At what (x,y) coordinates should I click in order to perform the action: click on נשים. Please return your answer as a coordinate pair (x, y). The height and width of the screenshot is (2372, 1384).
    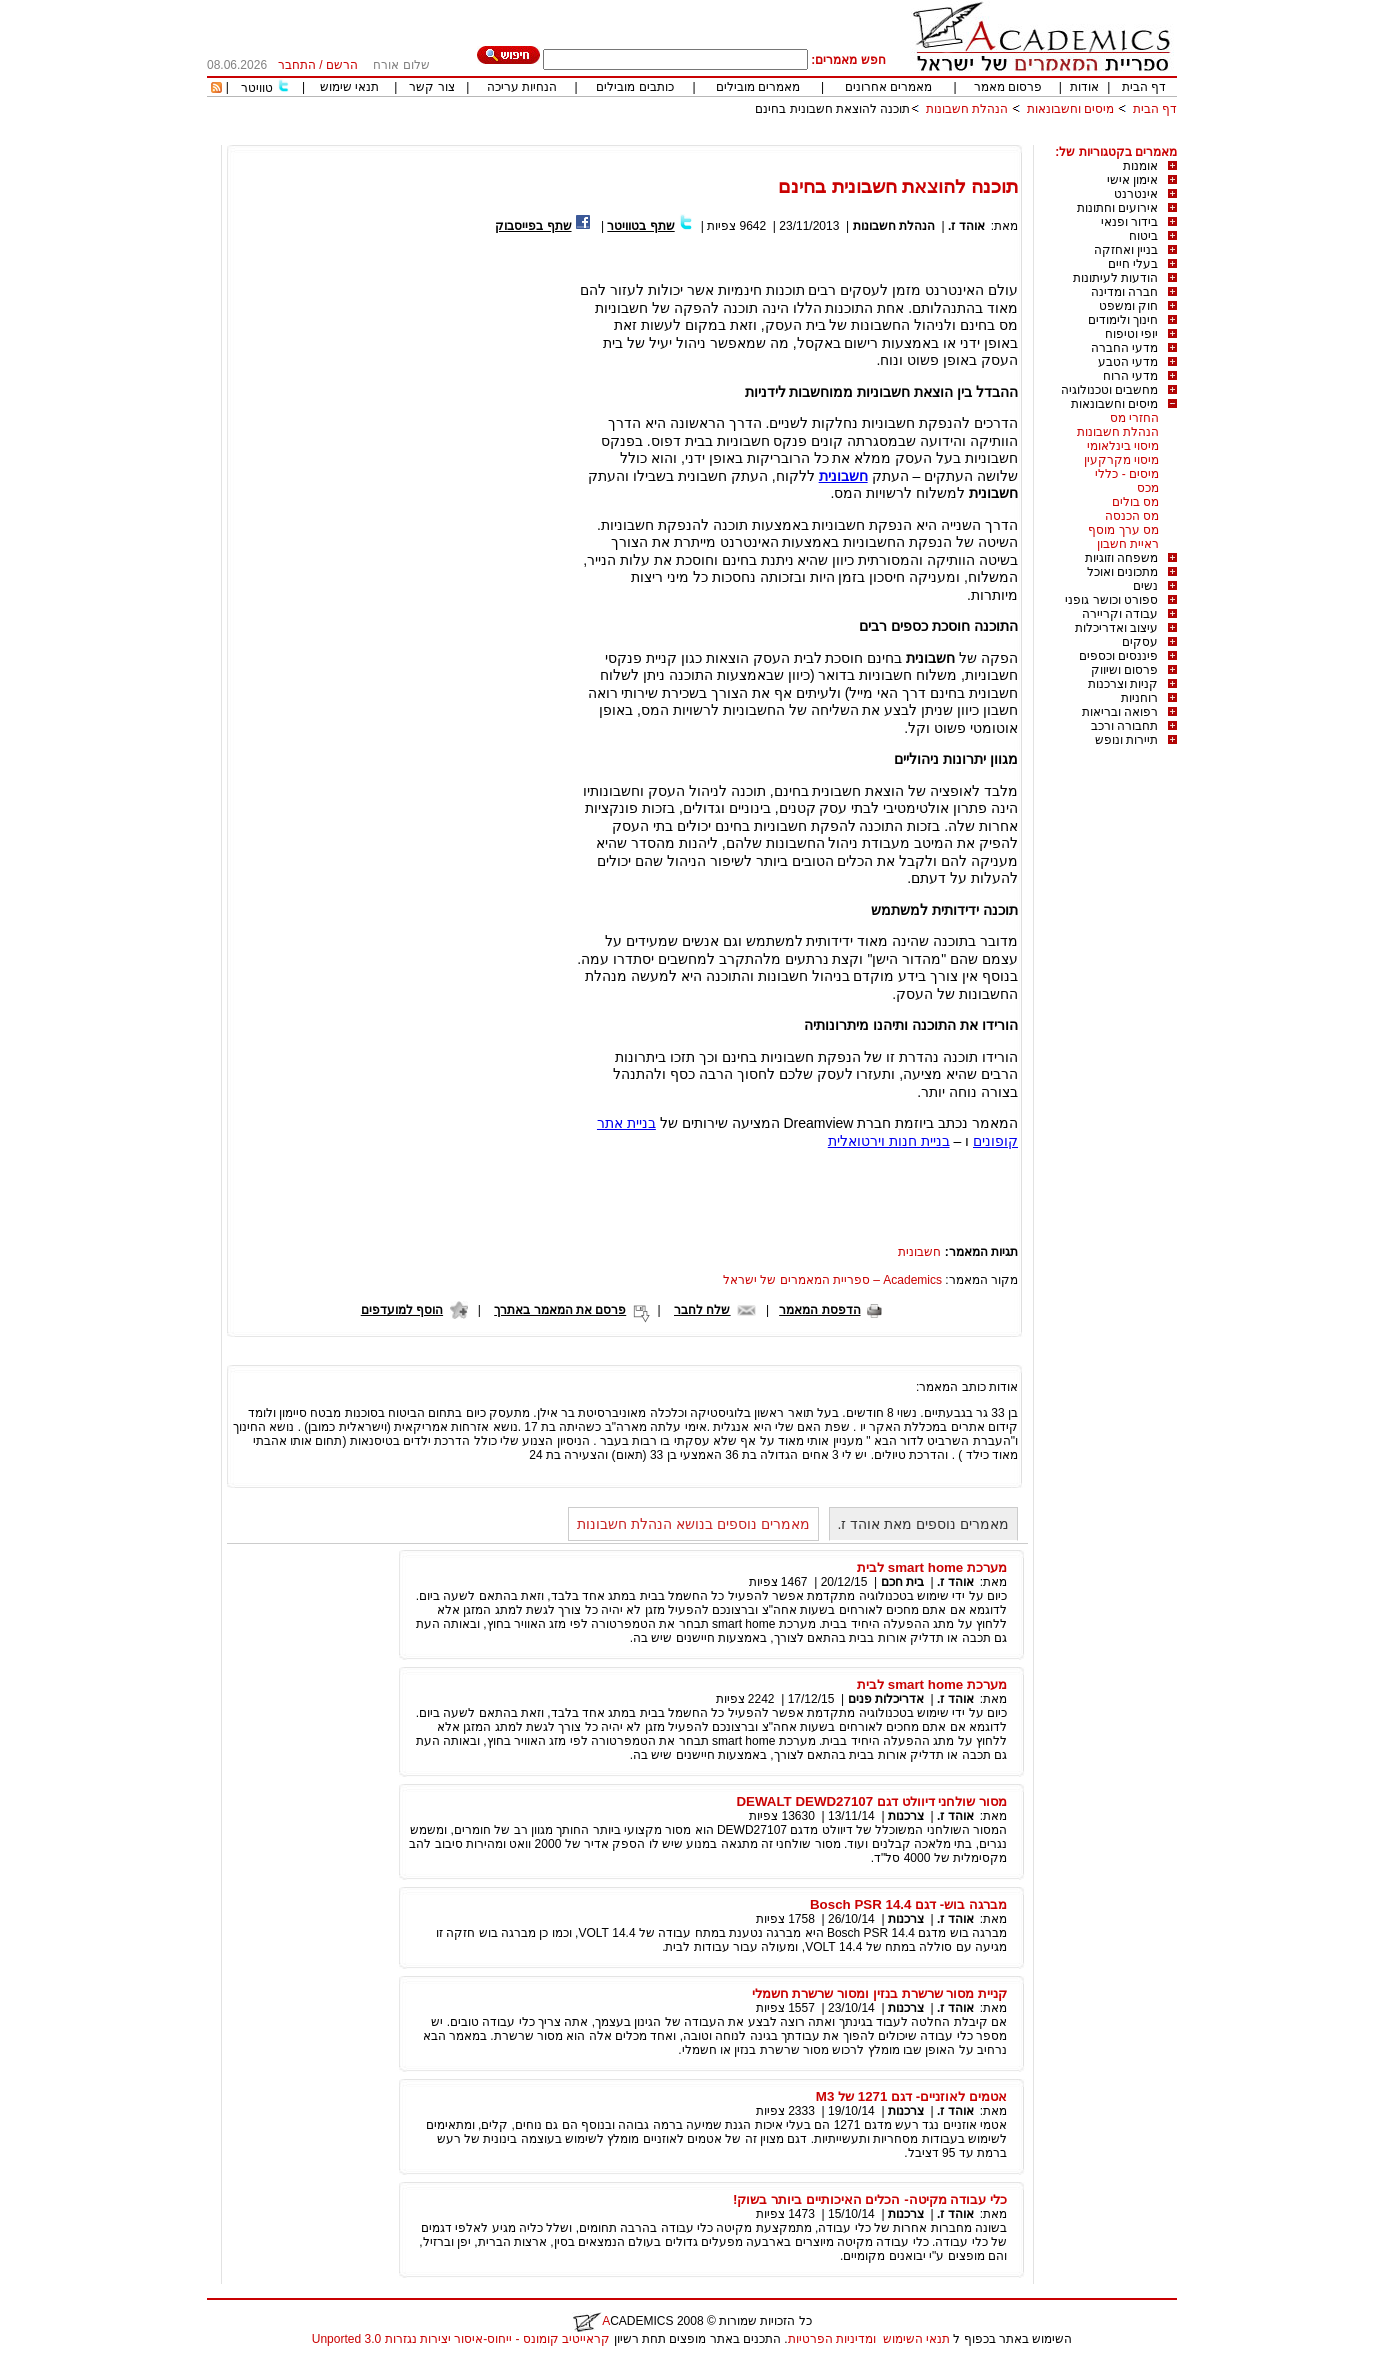
    Looking at the image, I should click on (1145, 586).